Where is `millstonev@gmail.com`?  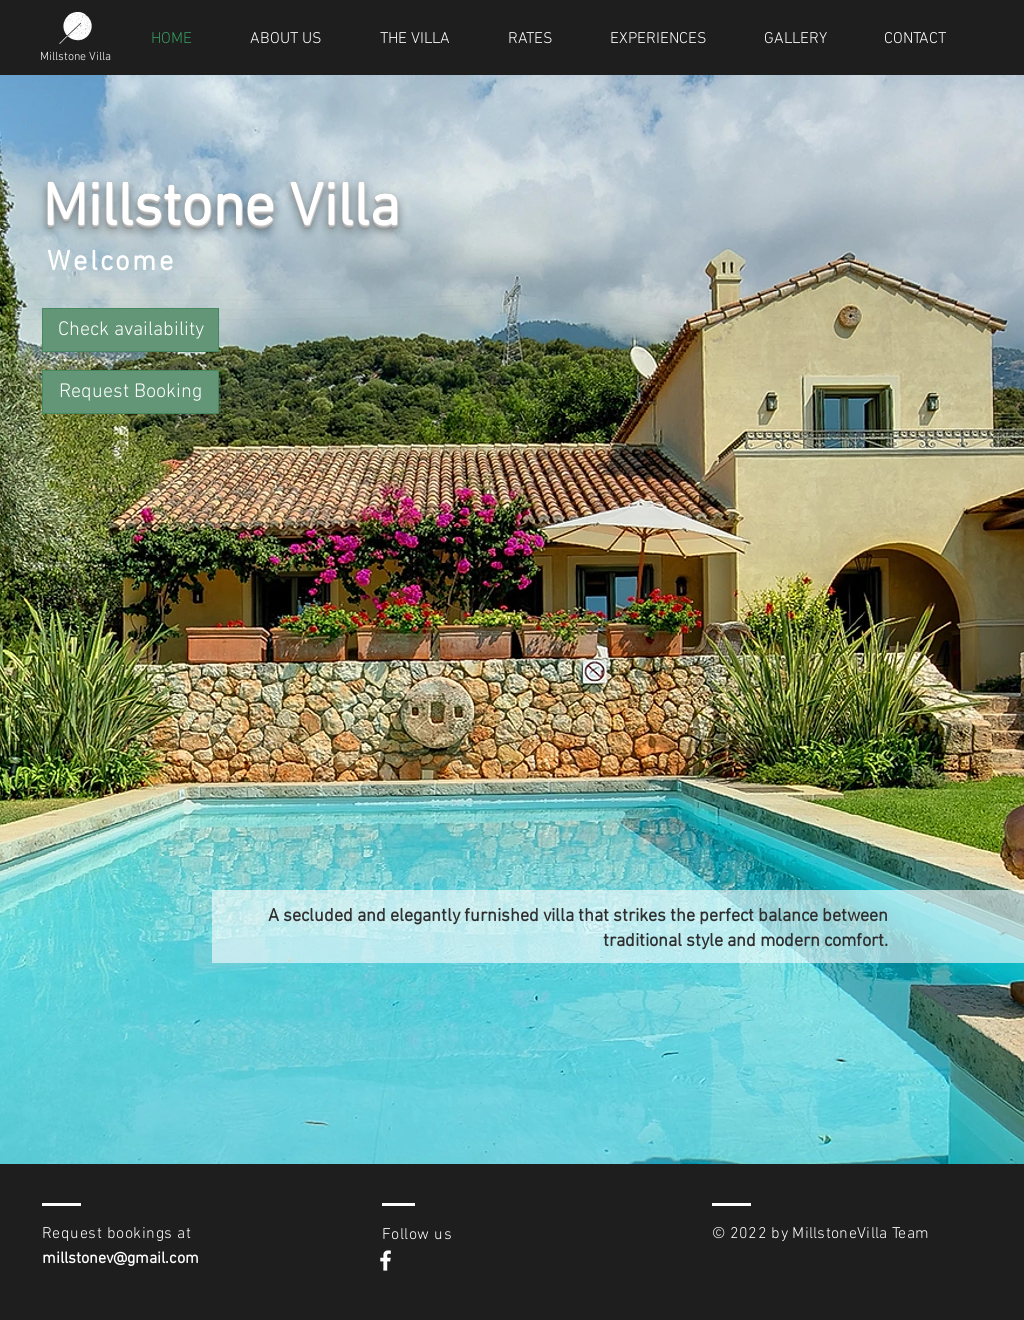
millstonev@gmail.com is located at coordinates (120, 1259).